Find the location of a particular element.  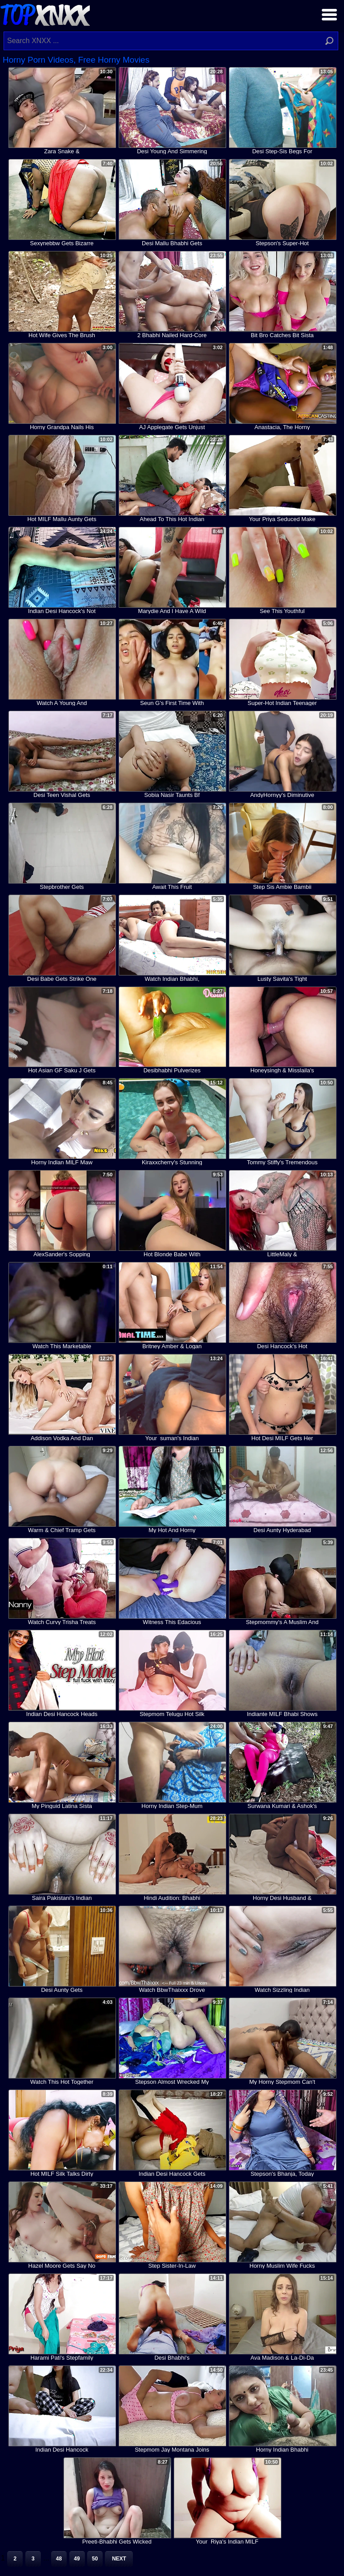

50 is located at coordinates (95, 2559).